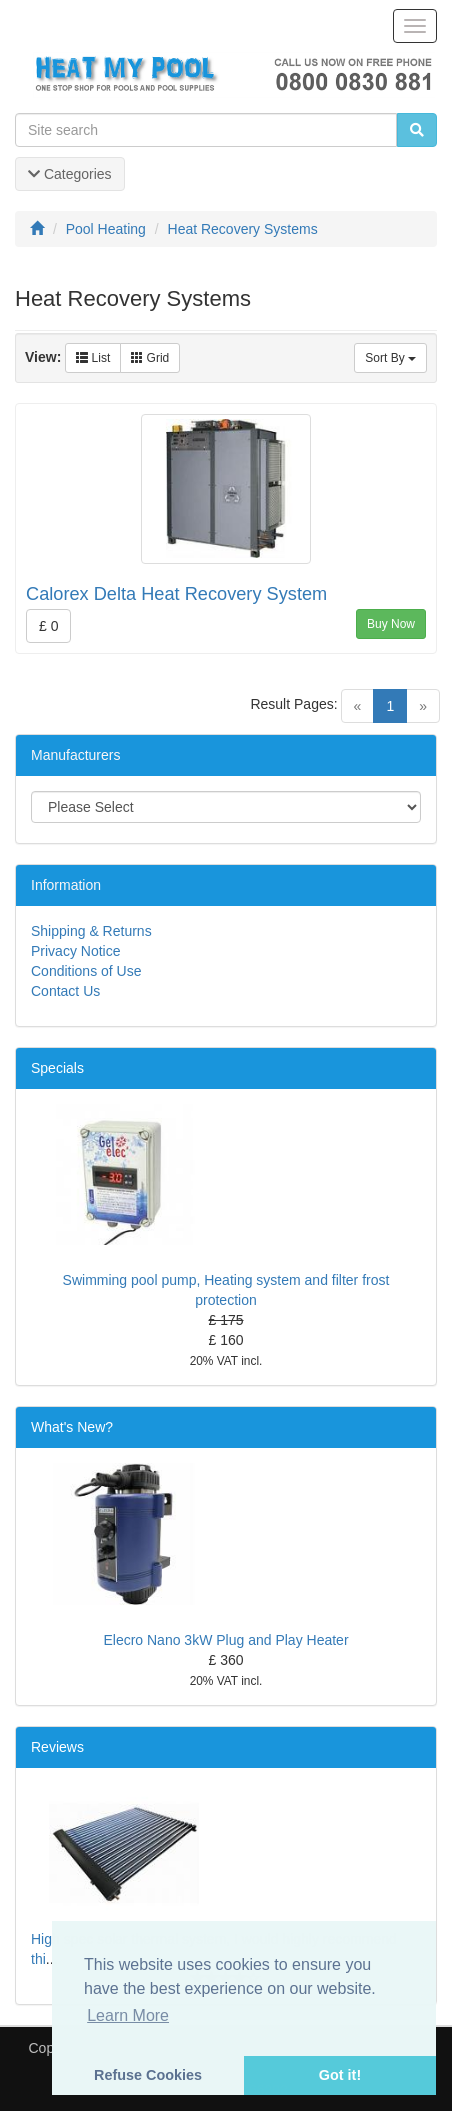 This screenshot has width=452, height=2111. What do you see at coordinates (65, 991) in the screenshot?
I see `Contact Us` at bounding box center [65, 991].